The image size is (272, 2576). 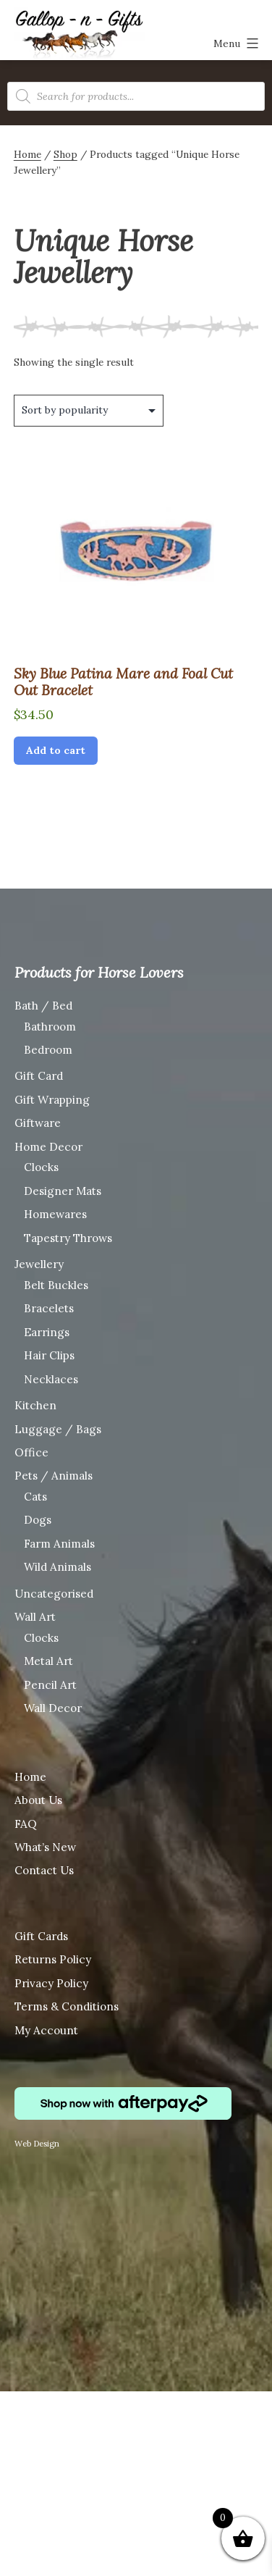 What do you see at coordinates (57, 1429) in the screenshot?
I see `Luggage / Bags` at bounding box center [57, 1429].